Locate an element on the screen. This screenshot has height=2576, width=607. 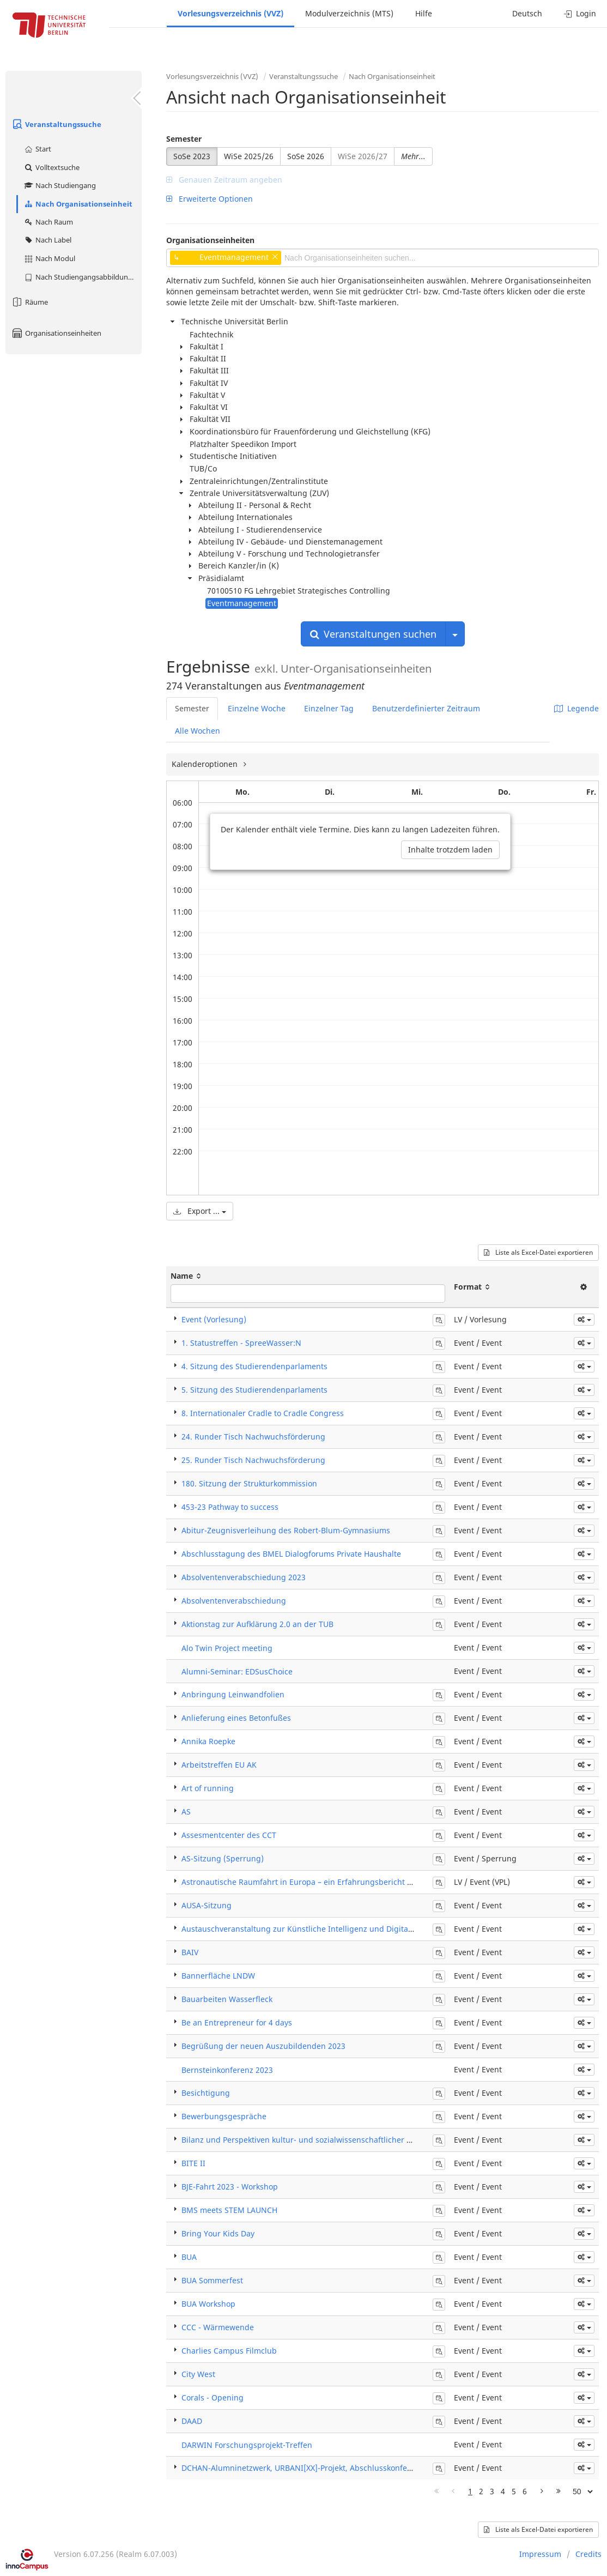
Start is located at coordinates (37, 149).